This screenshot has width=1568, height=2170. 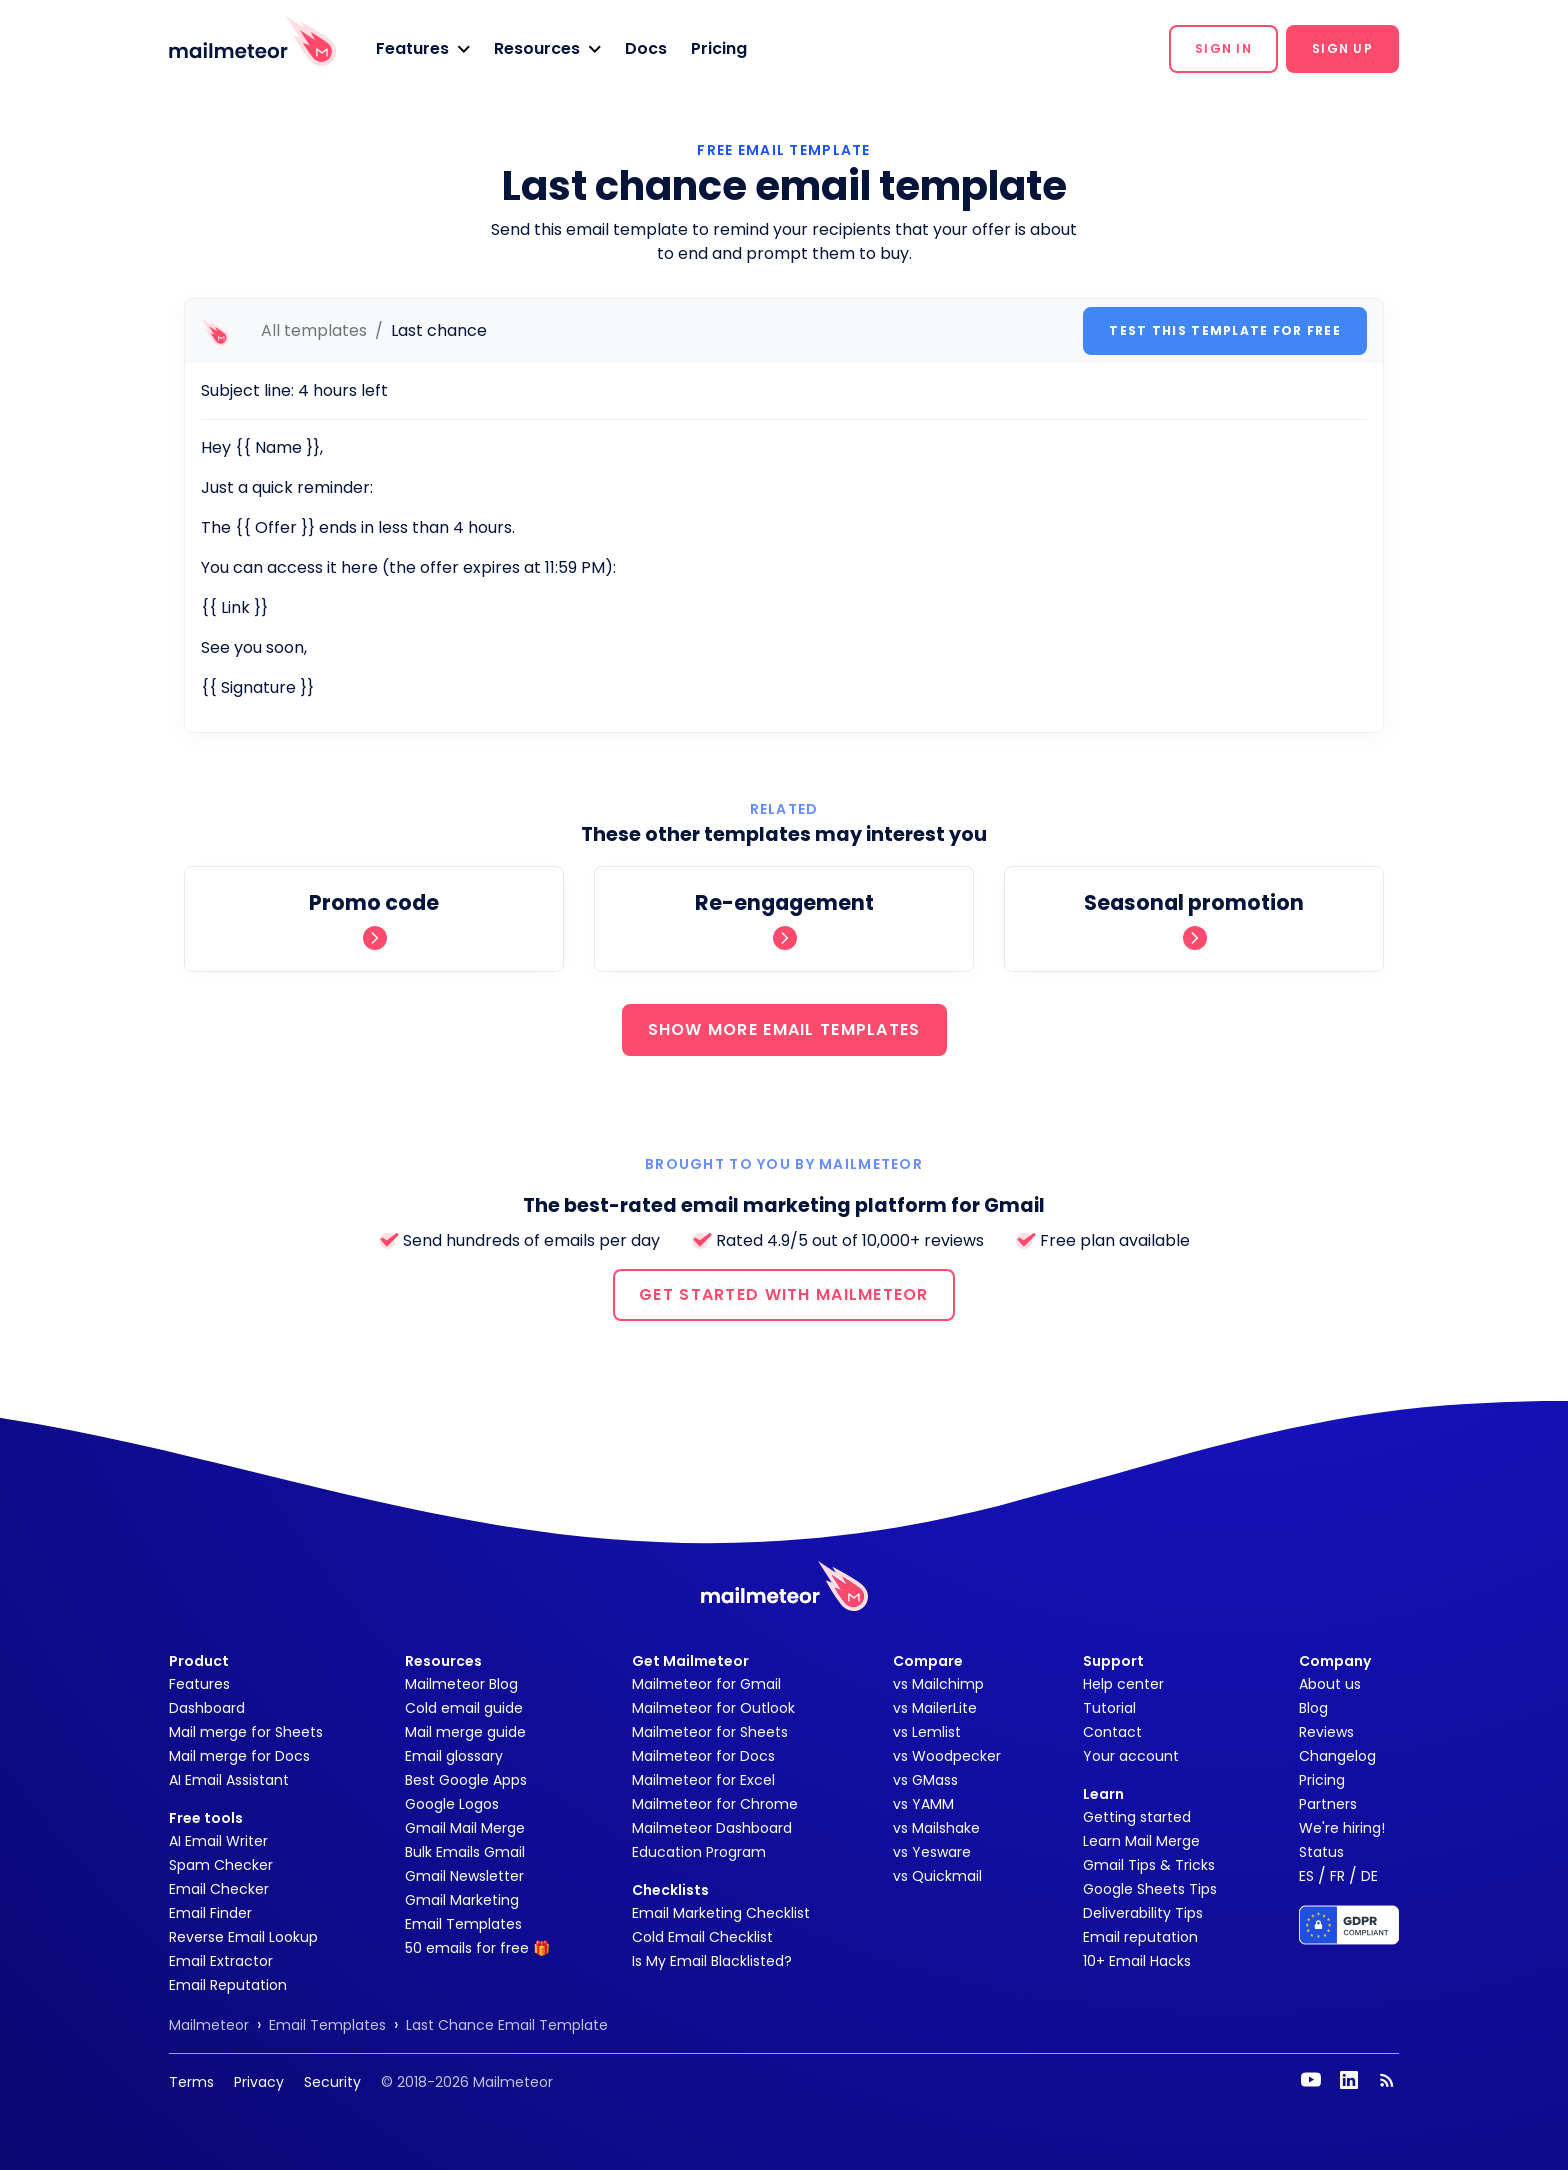 What do you see at coordinates (199, 1684) in the screenshot?
I see `Features` at bounding box center [199, 1684].